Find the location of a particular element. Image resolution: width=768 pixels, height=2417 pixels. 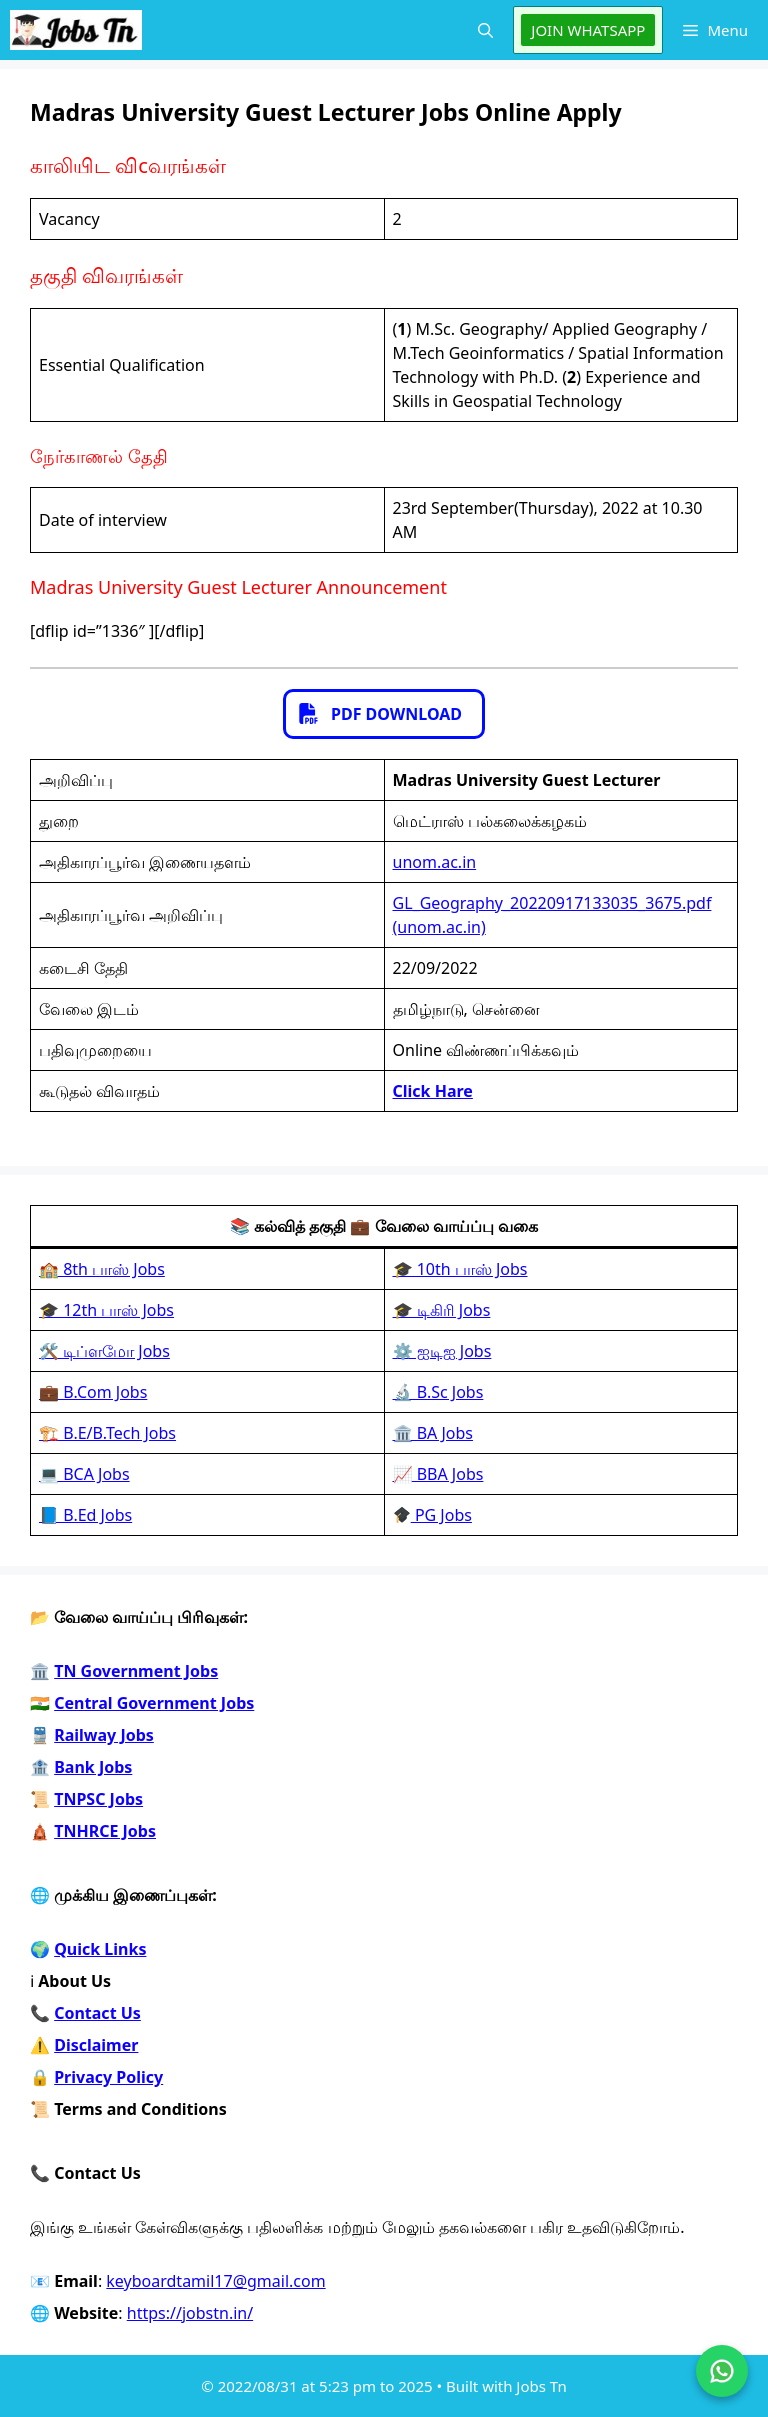

🎓 டிகிரி Jobs is located at coordinates (442, 1310).